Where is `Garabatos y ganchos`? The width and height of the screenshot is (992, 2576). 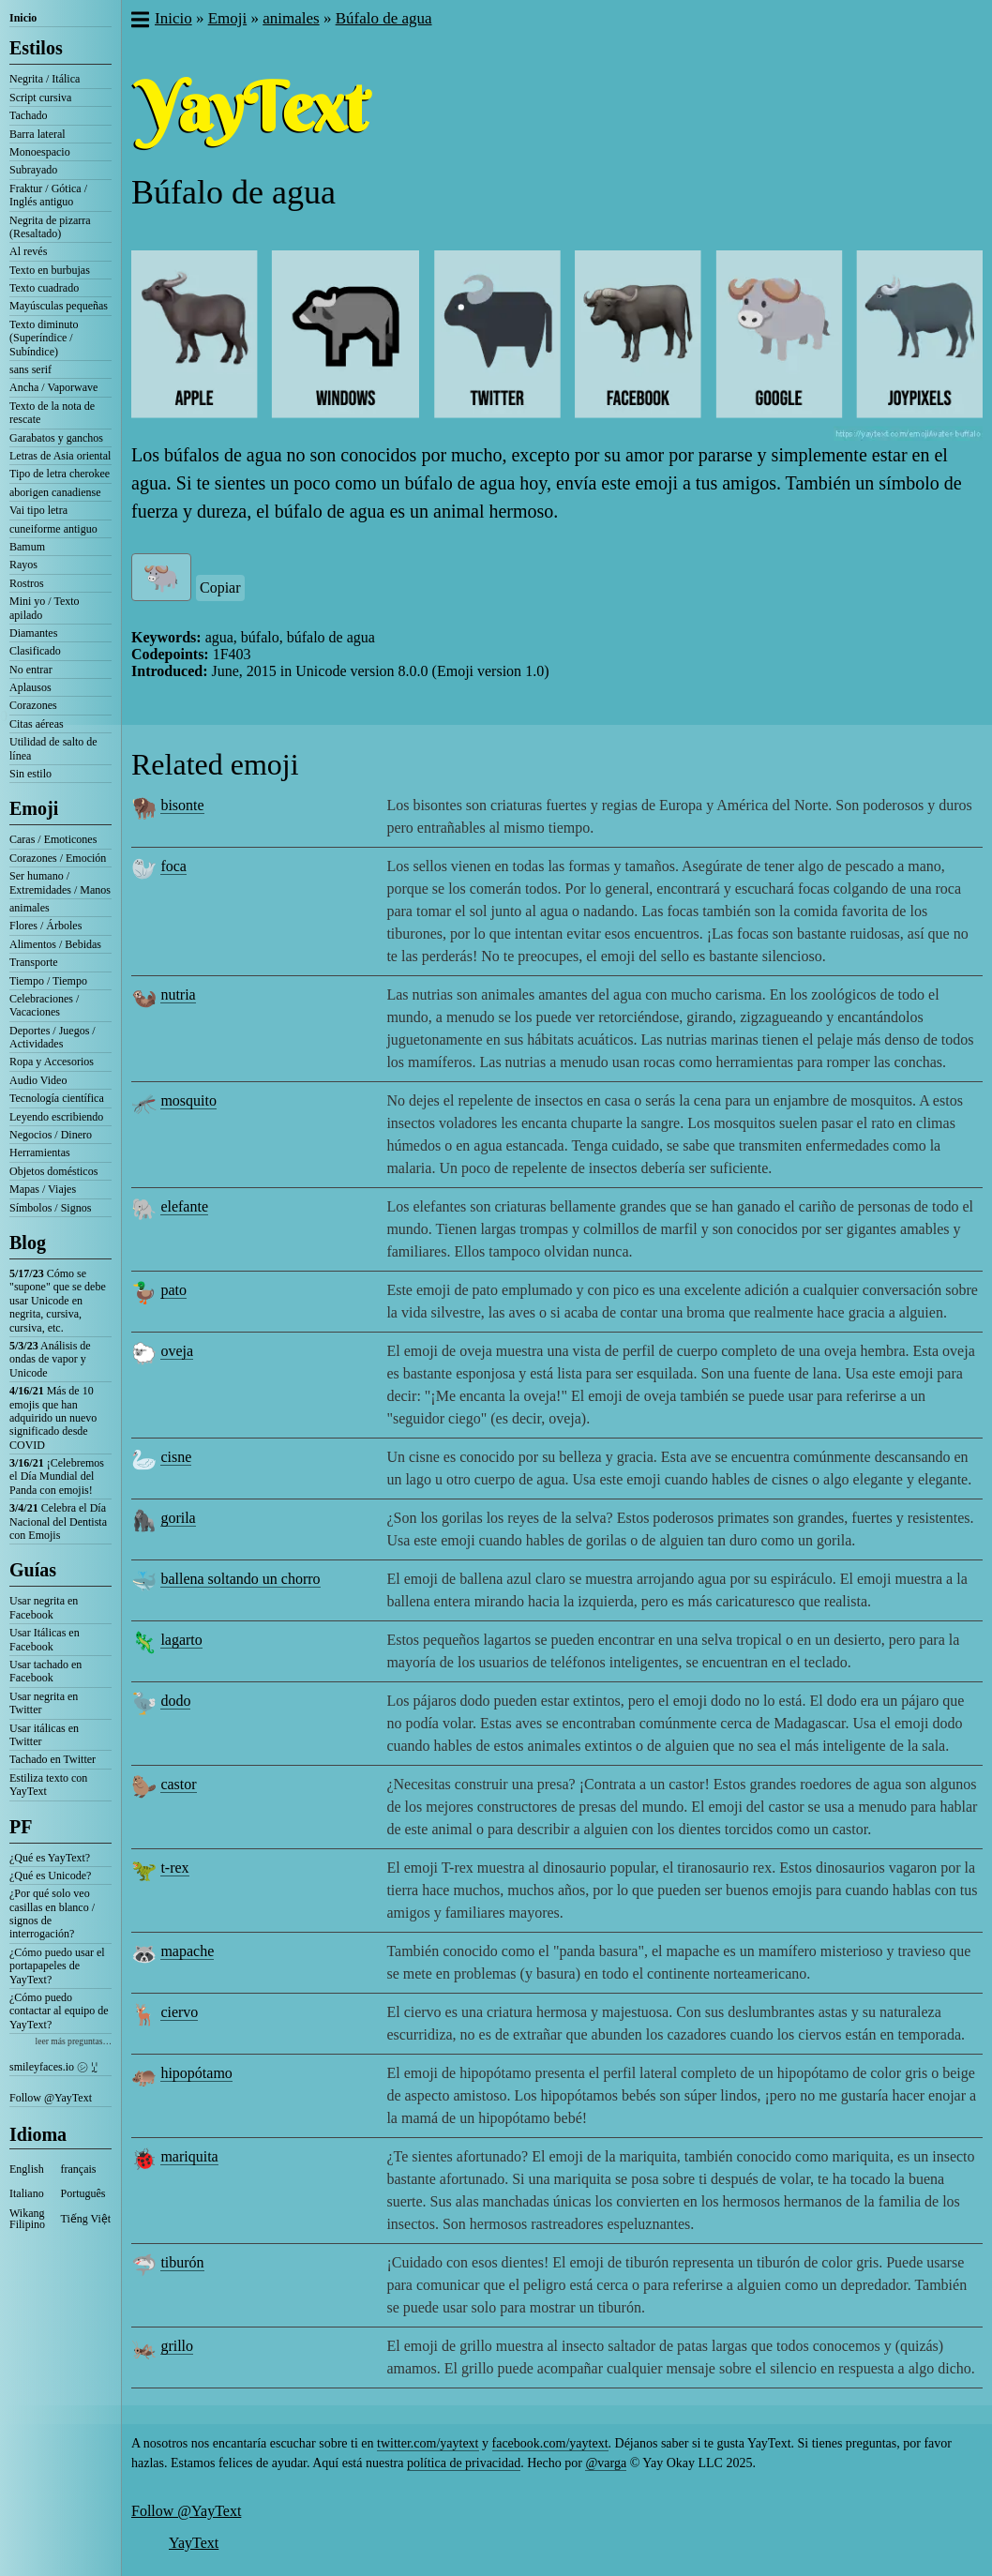 Garabatos y ganchos is located at coordinates (56, 437).